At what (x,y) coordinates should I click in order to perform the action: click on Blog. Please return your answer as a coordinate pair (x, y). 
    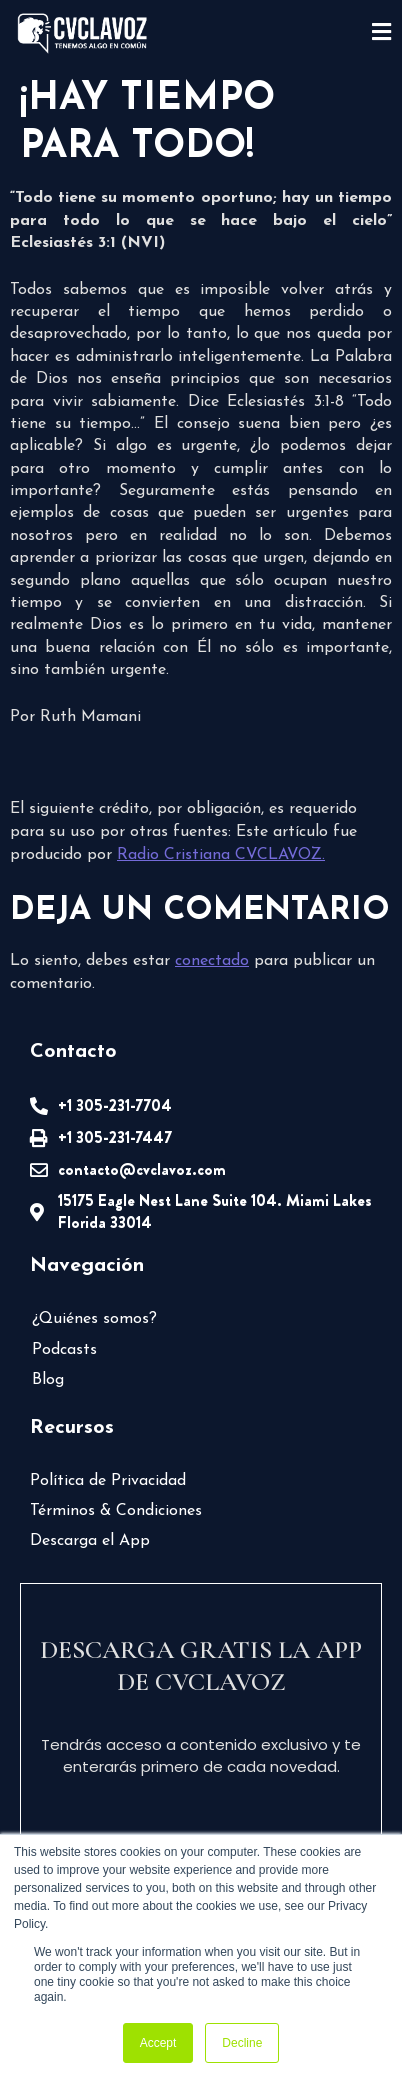
    Looking at the image, I should click on (48, 1380).